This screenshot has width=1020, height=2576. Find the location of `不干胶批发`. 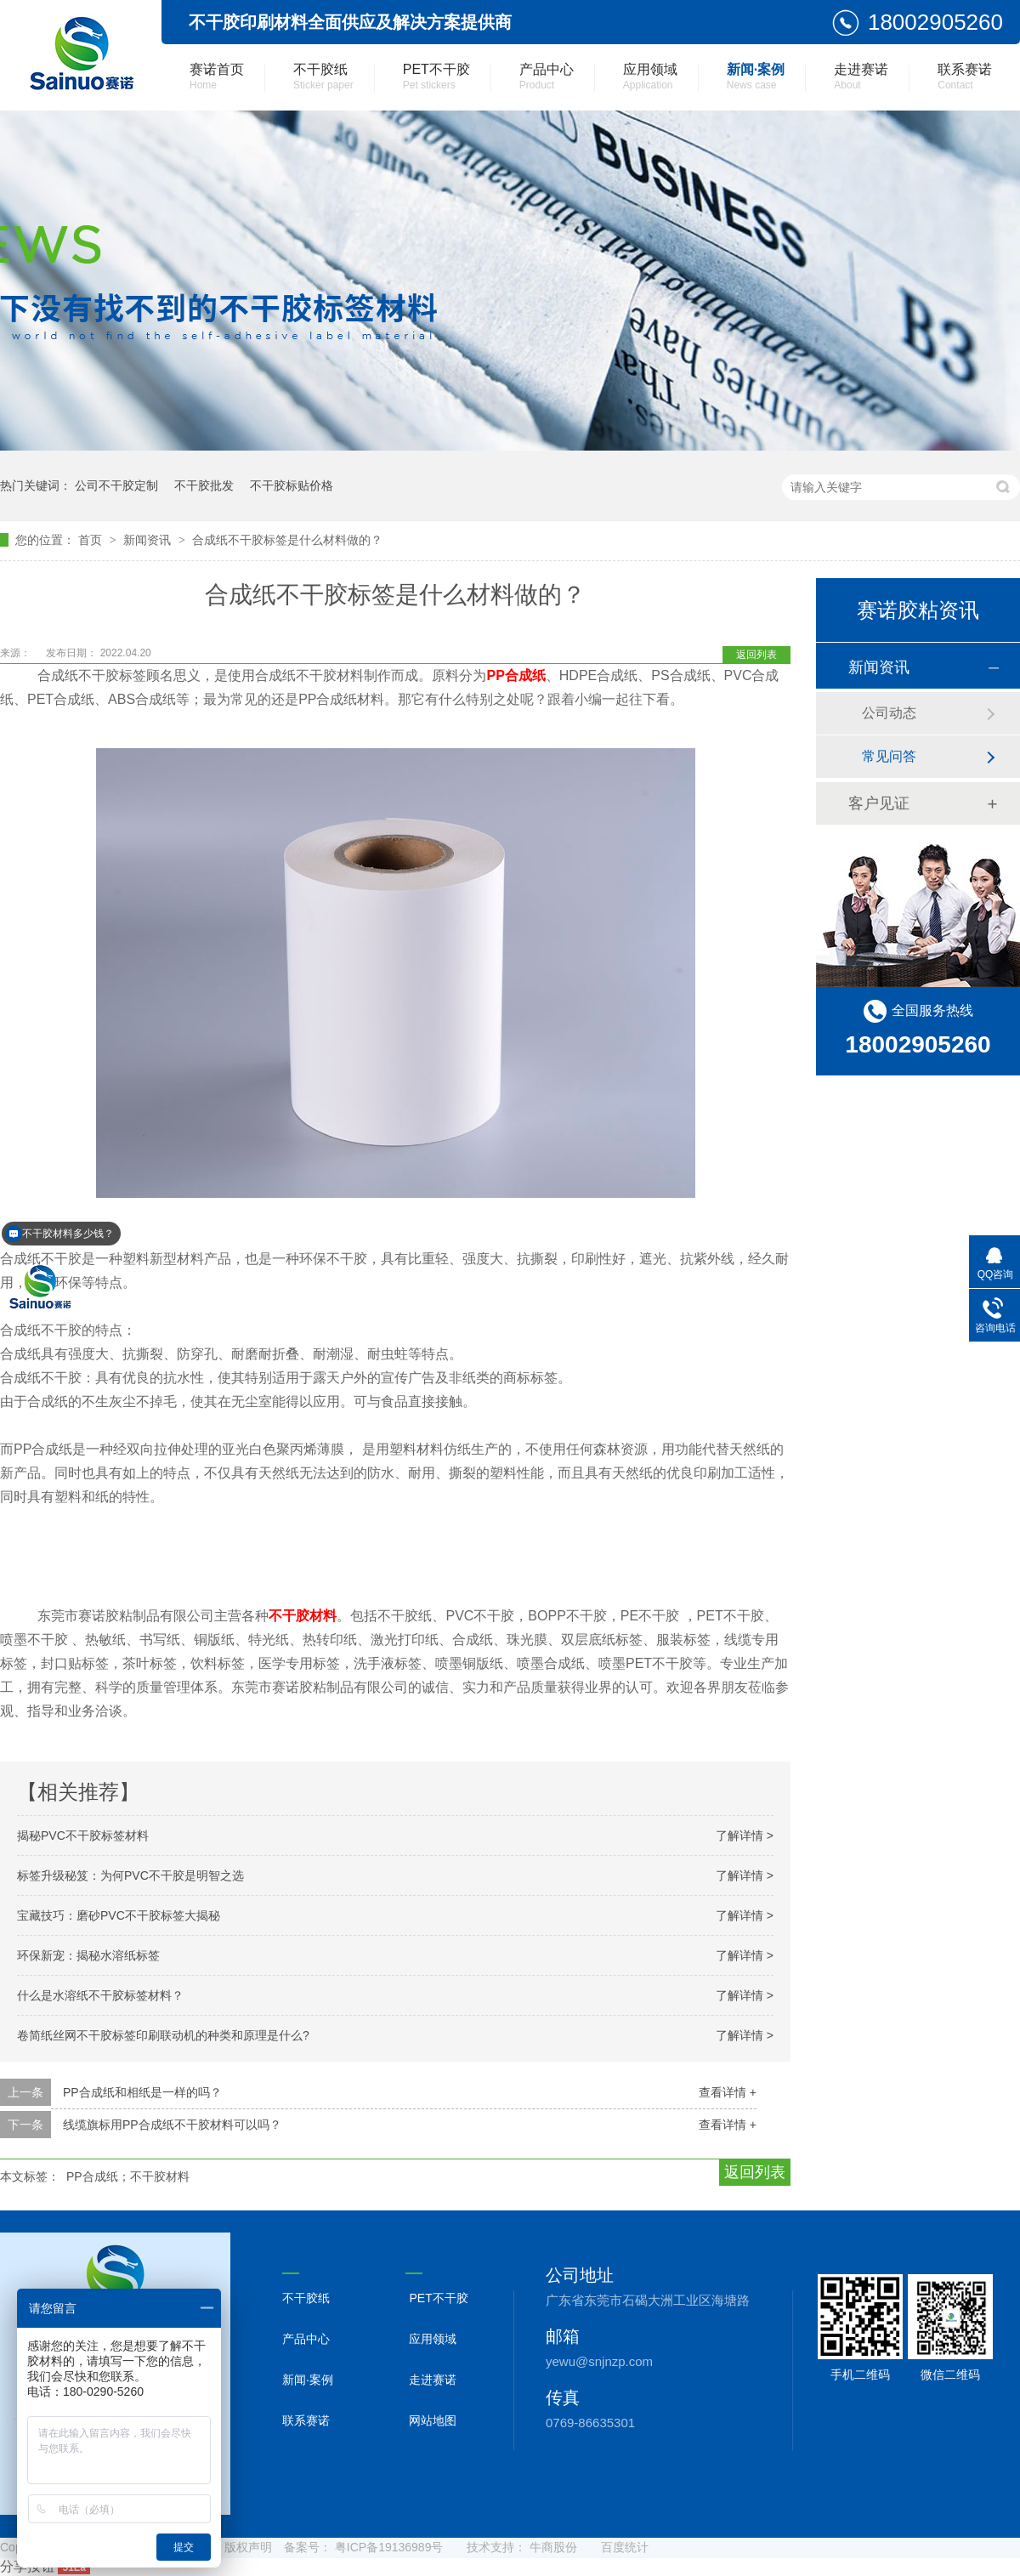

不干胶批发 is located at coordinates (204, 485).